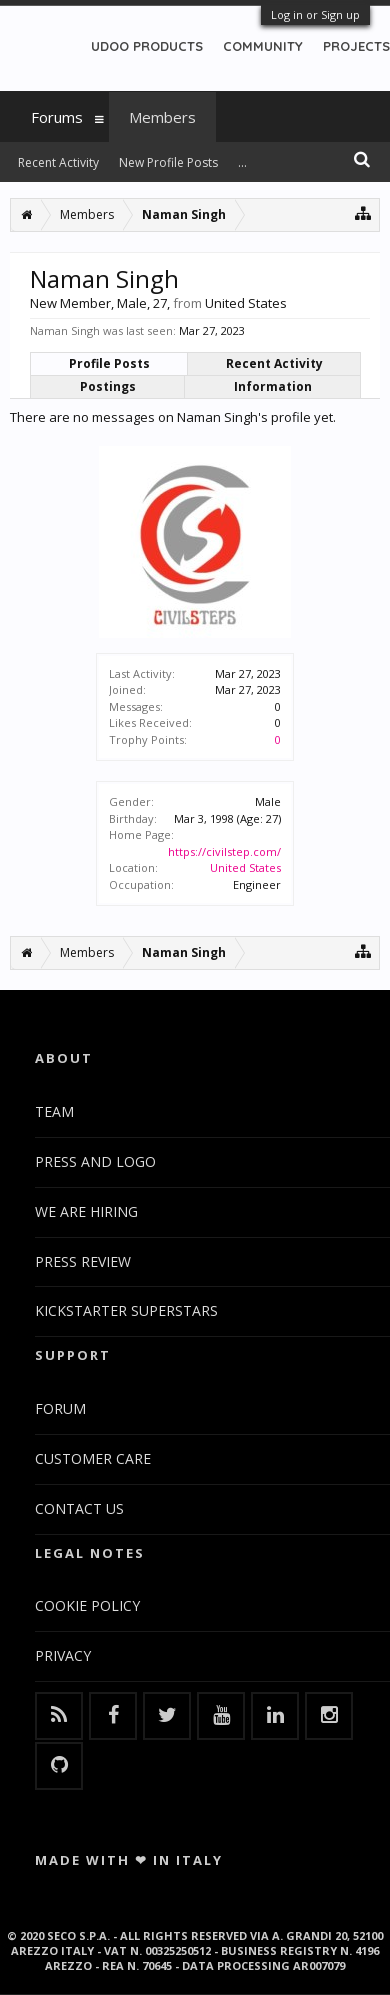  What do you see at coordinates (162, 117) in the screenshot?
I see `Members` at bounding box center [162, 117].